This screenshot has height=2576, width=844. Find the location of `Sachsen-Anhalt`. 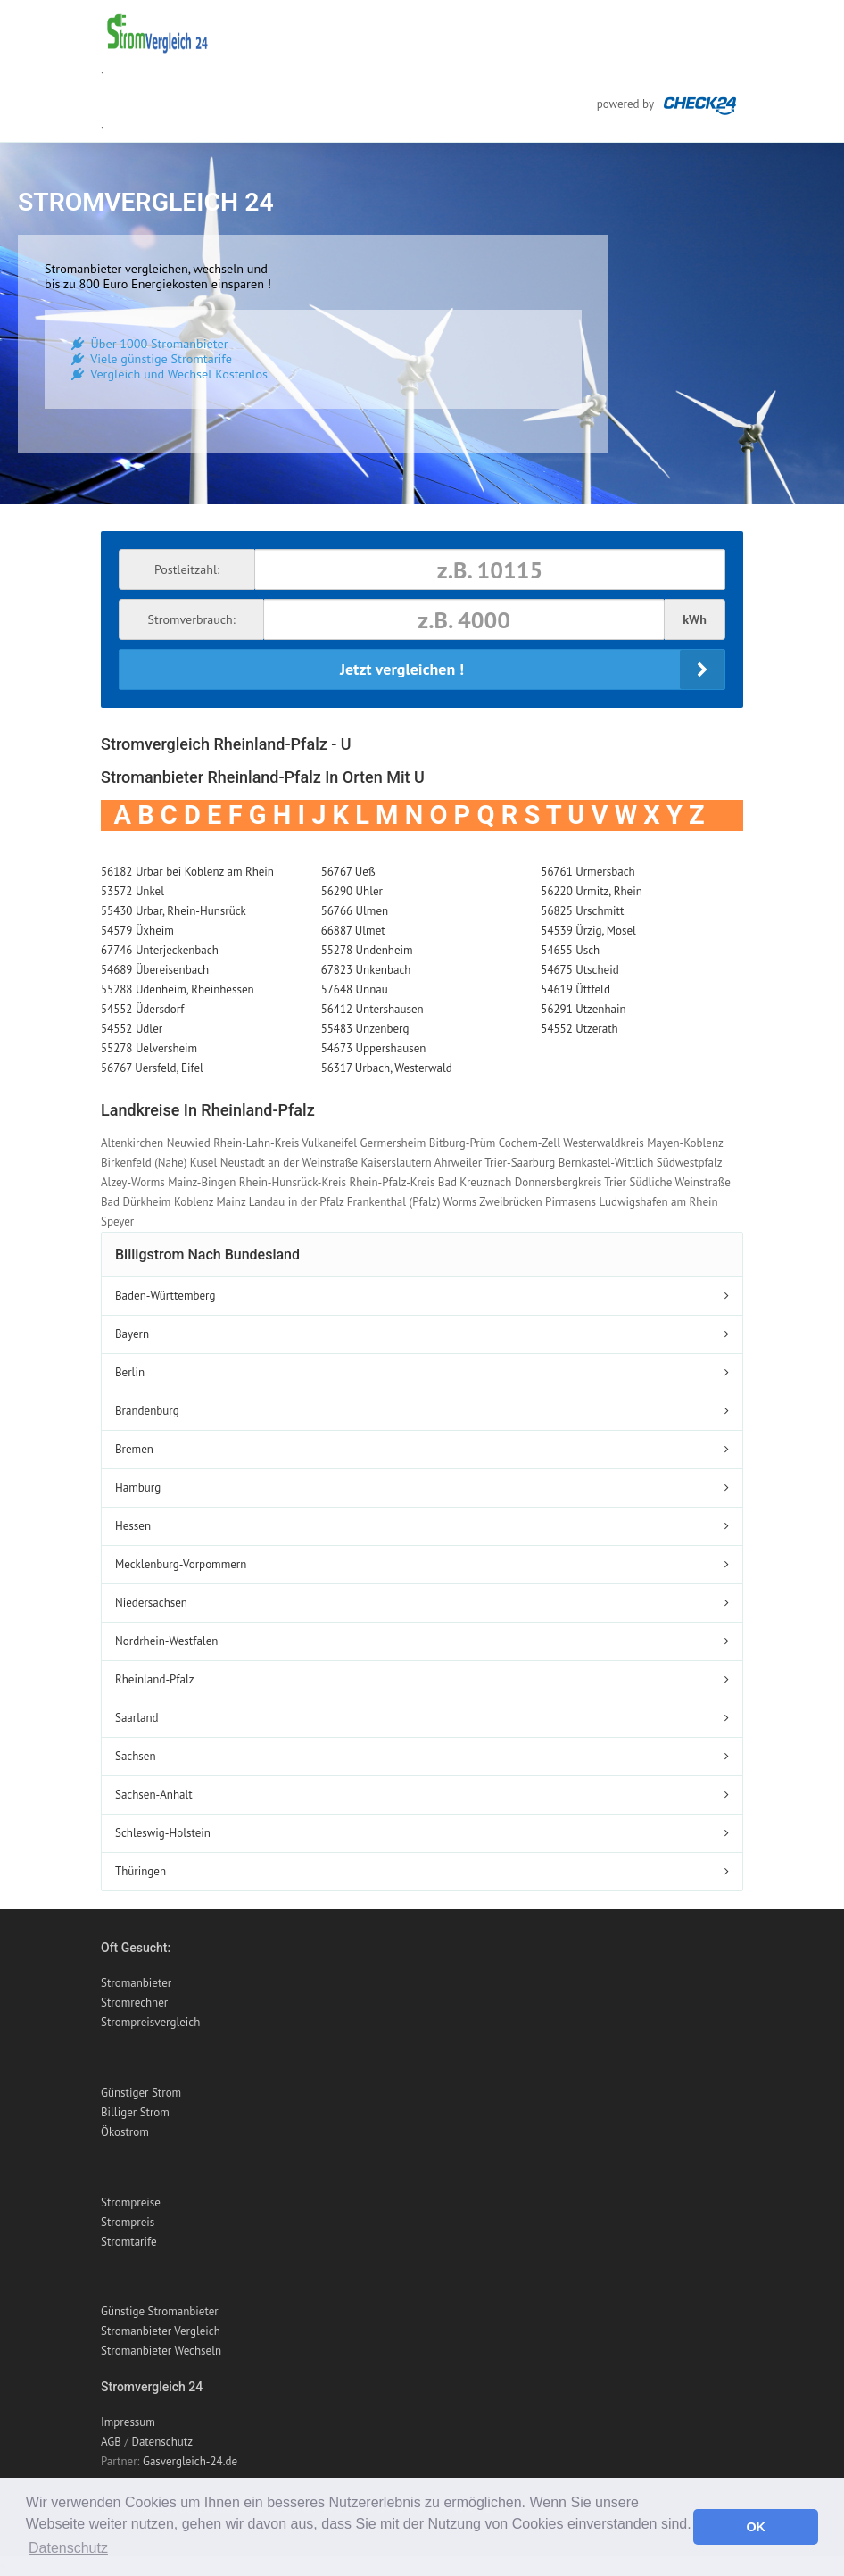

Sachsen-Anhalt is located at coordinates (154, 1794).